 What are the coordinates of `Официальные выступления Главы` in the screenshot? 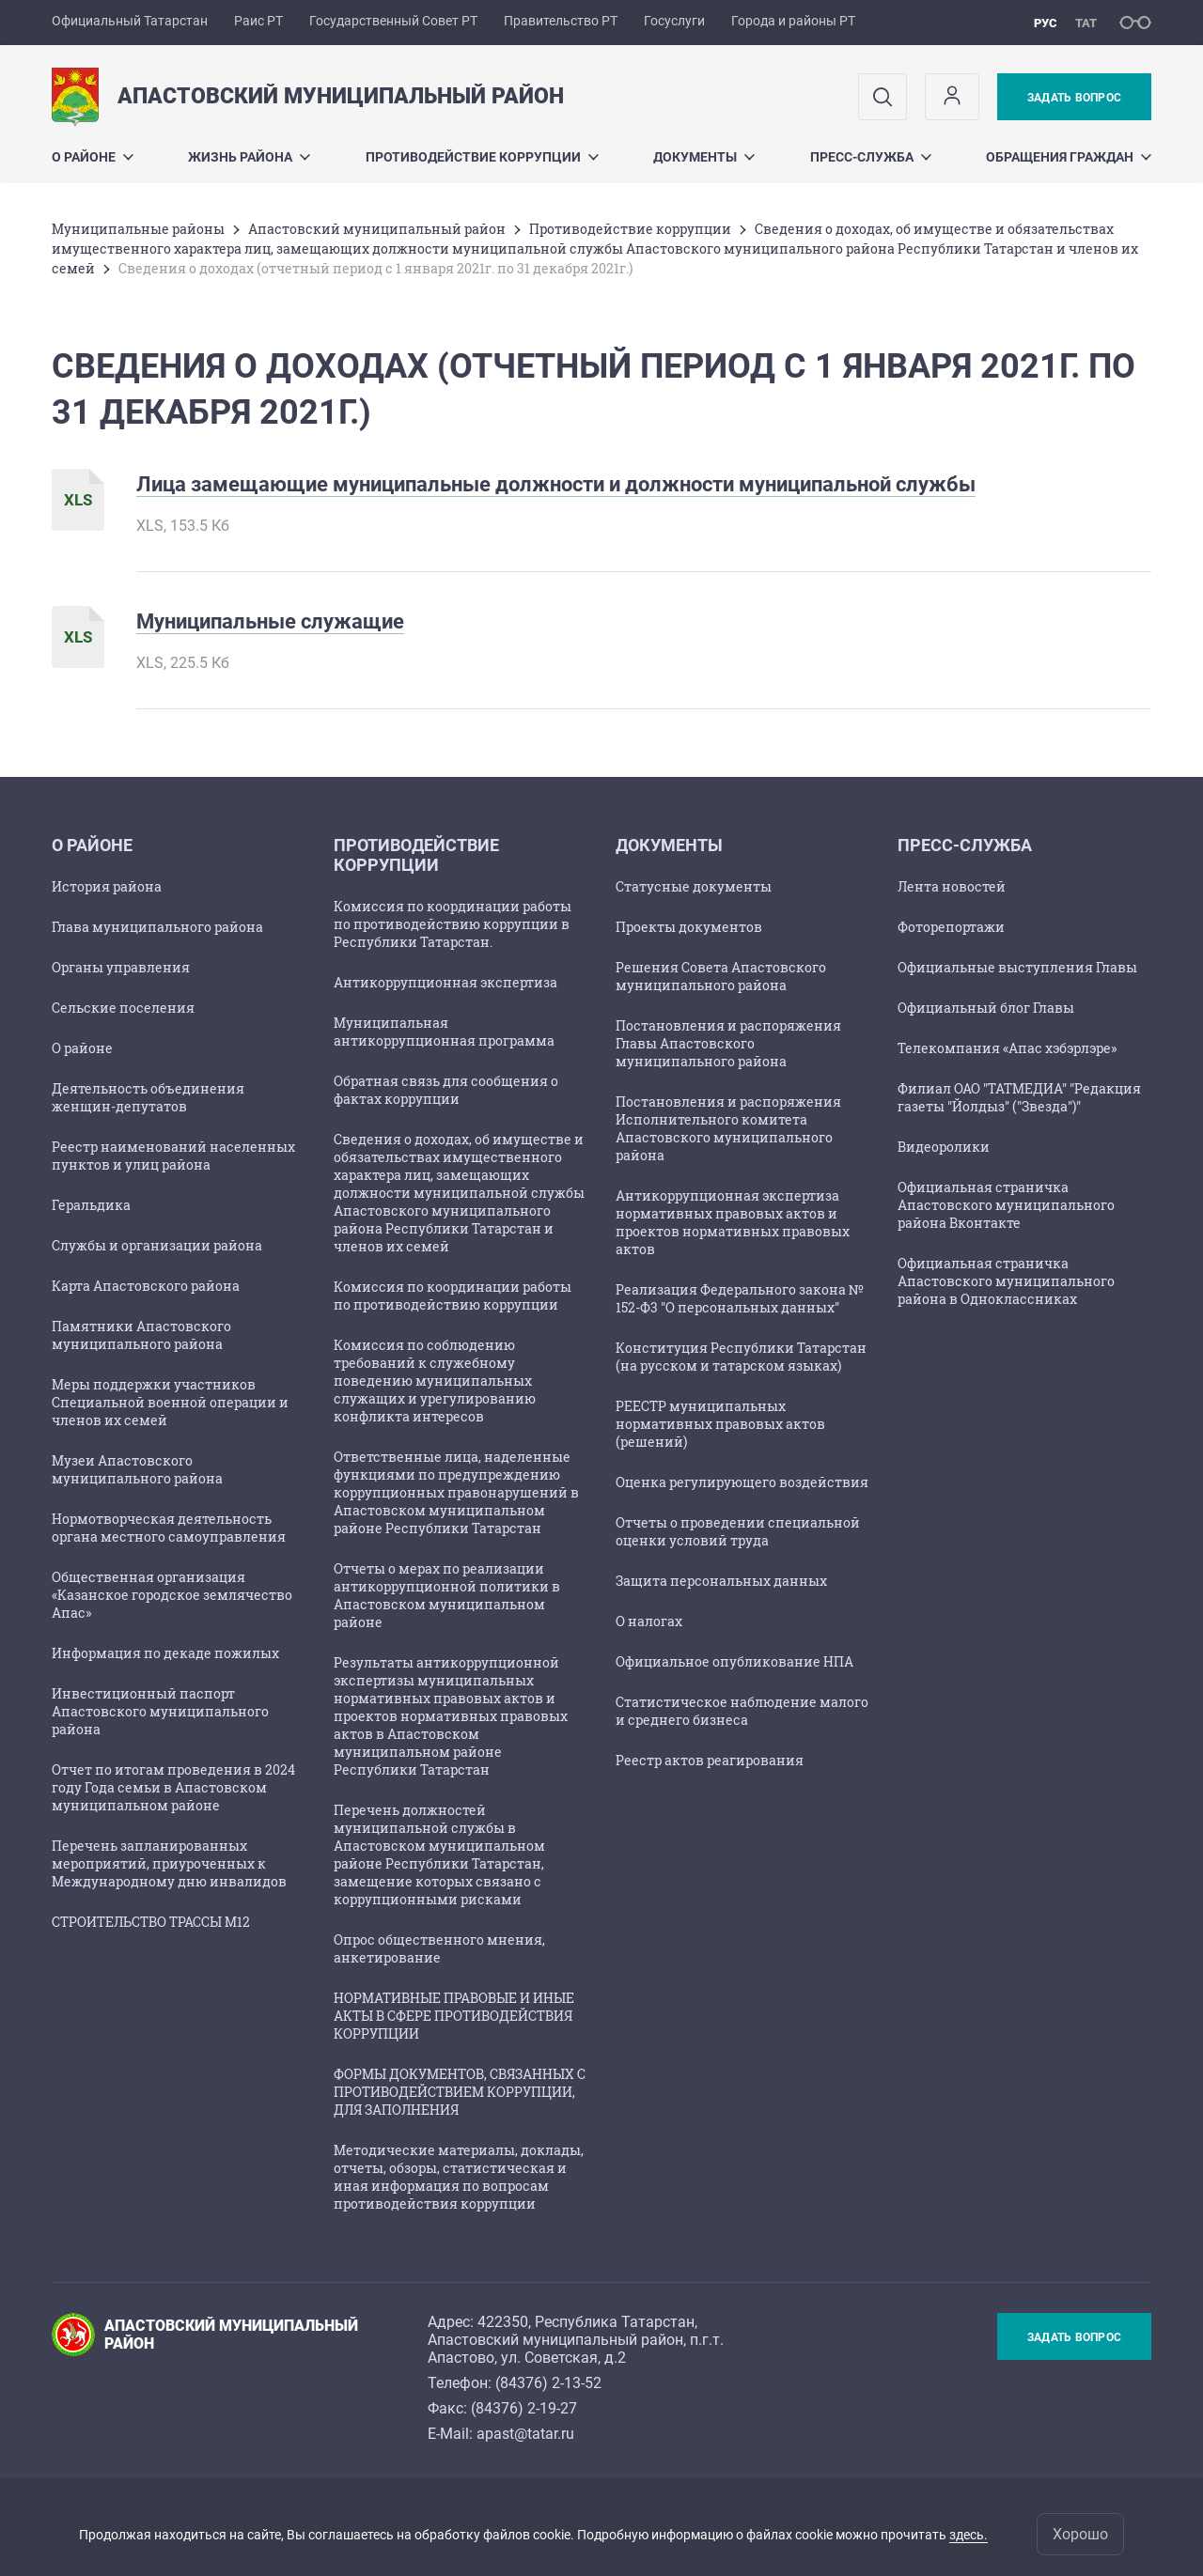 It's located at (1017, 967).